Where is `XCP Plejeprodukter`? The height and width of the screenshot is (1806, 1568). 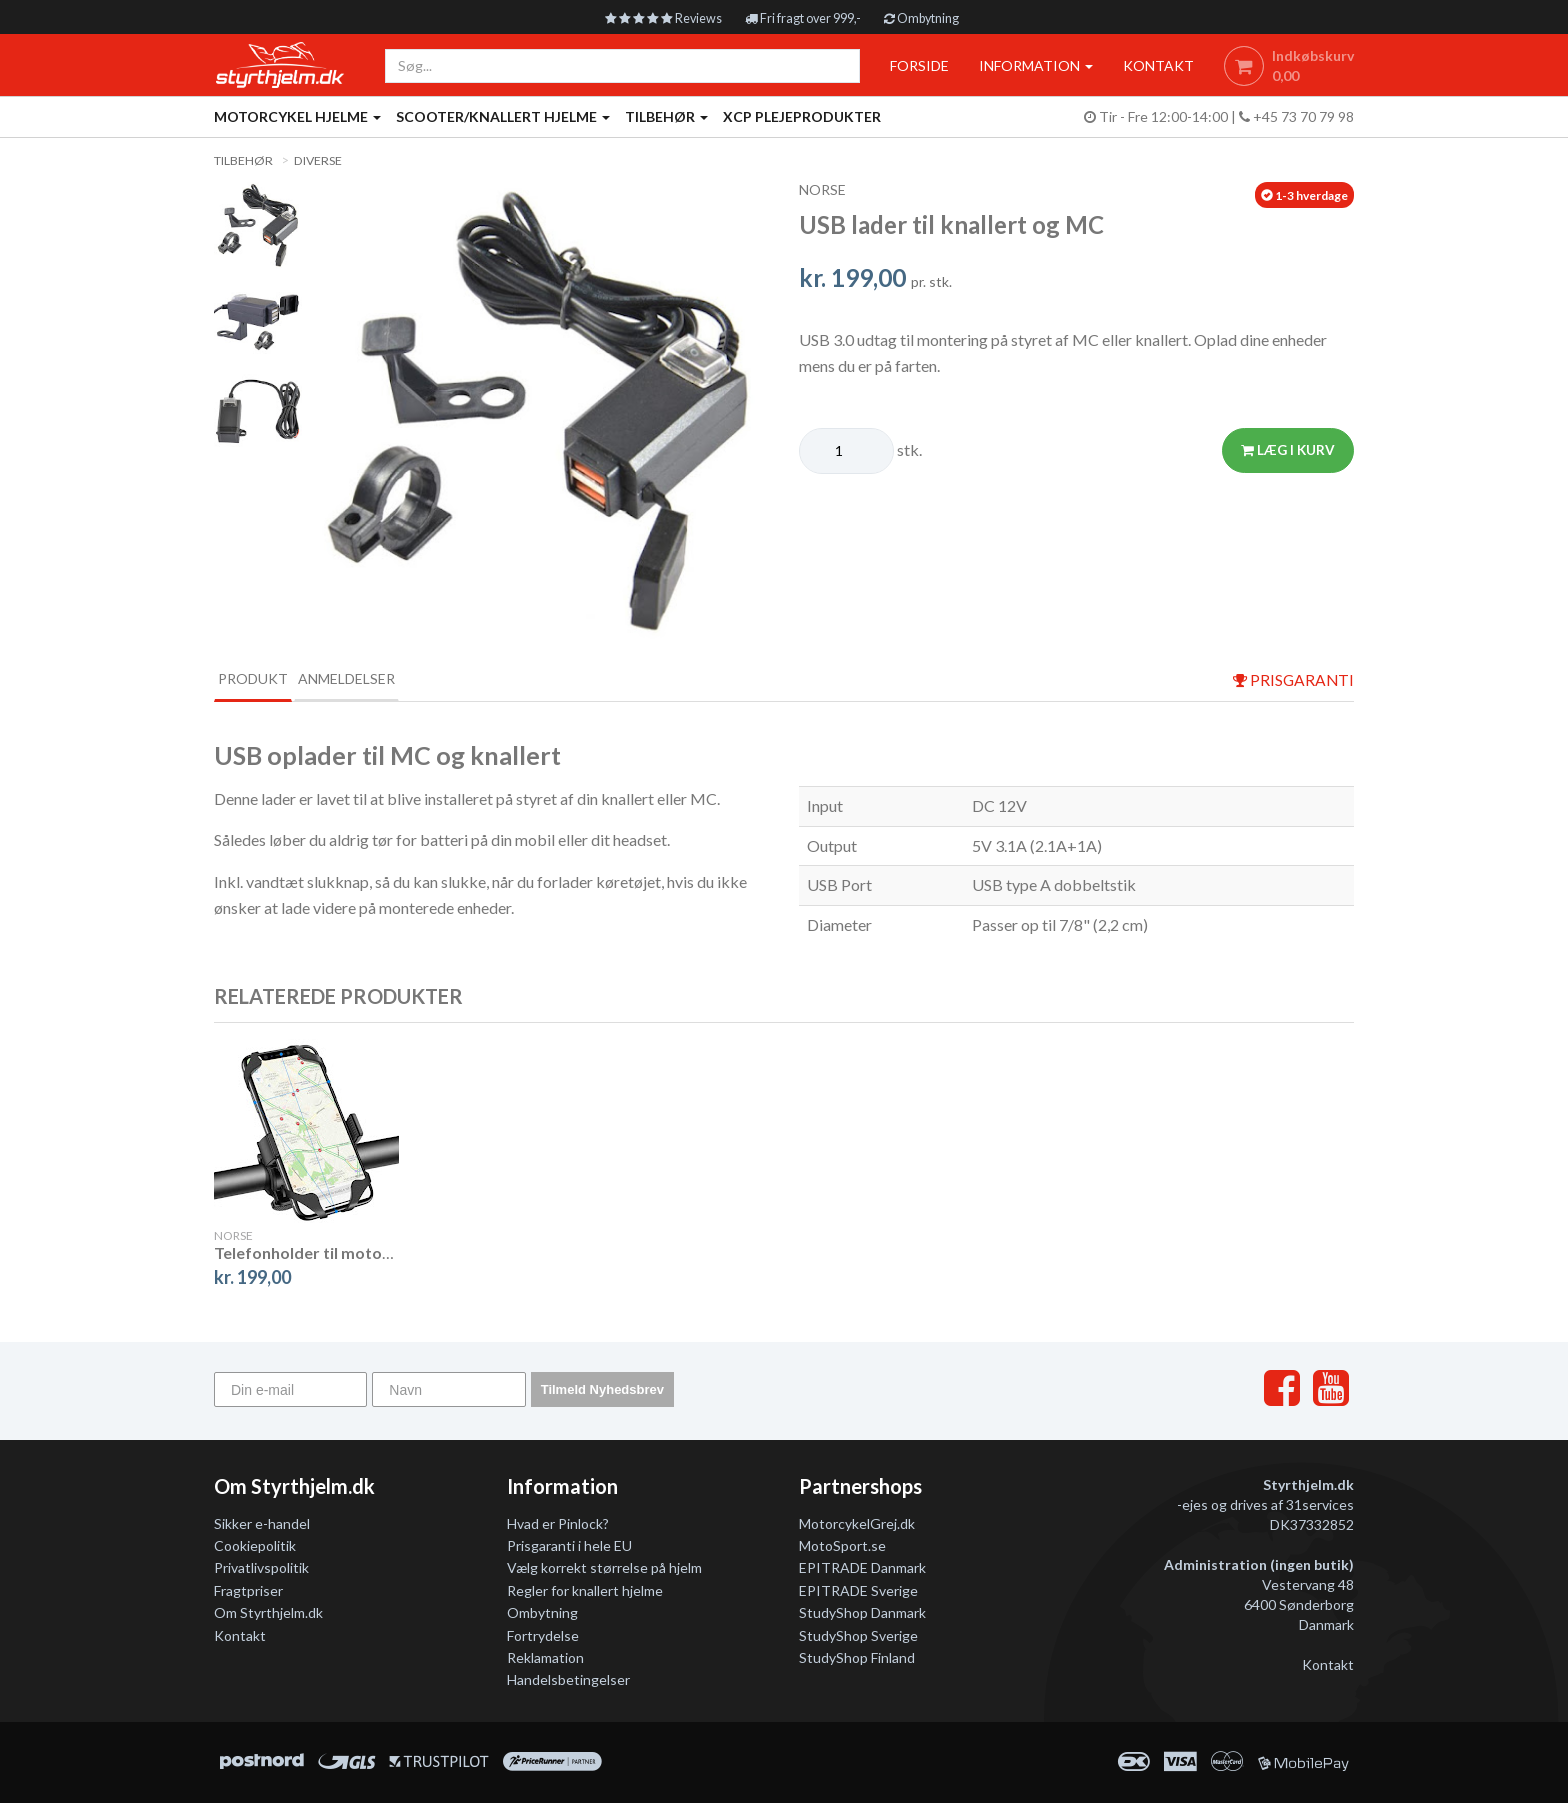 XCP Plejeprodukter is located at coordinates (802, 116).